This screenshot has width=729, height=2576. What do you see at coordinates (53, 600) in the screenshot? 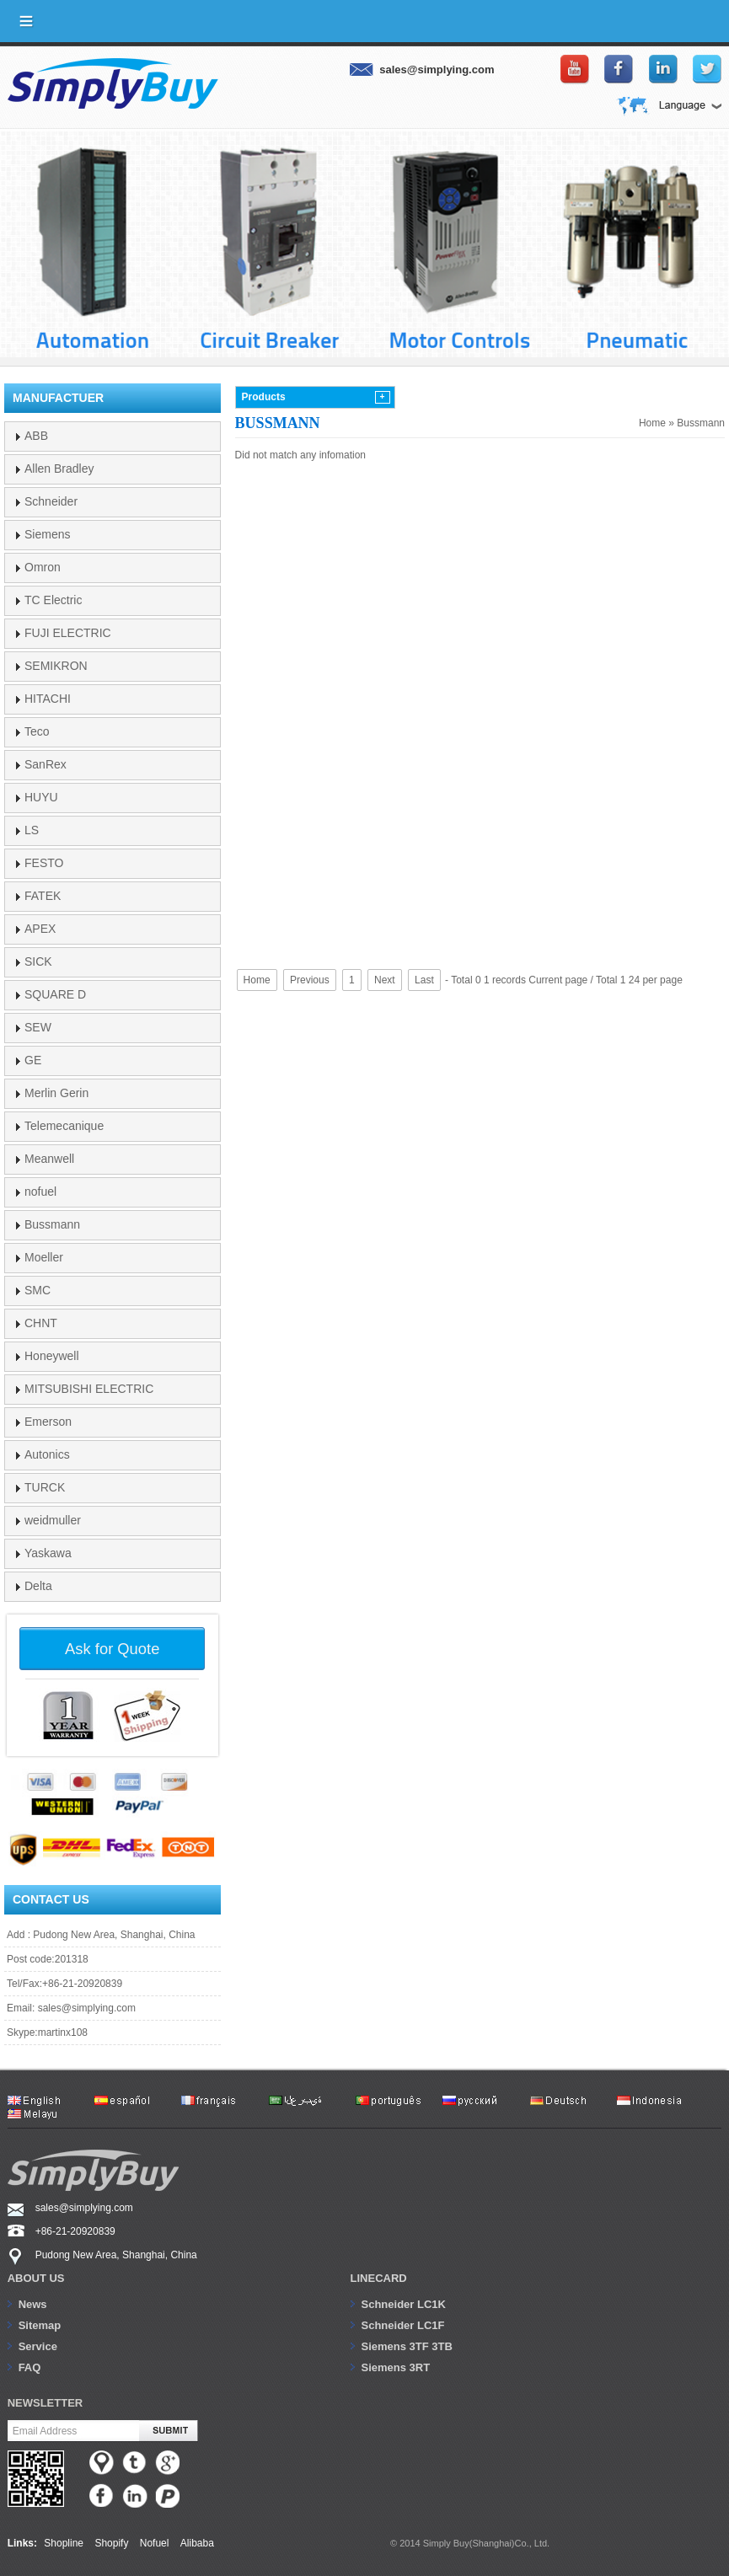
I see `TC Electric` at bounding box center [53, 600].